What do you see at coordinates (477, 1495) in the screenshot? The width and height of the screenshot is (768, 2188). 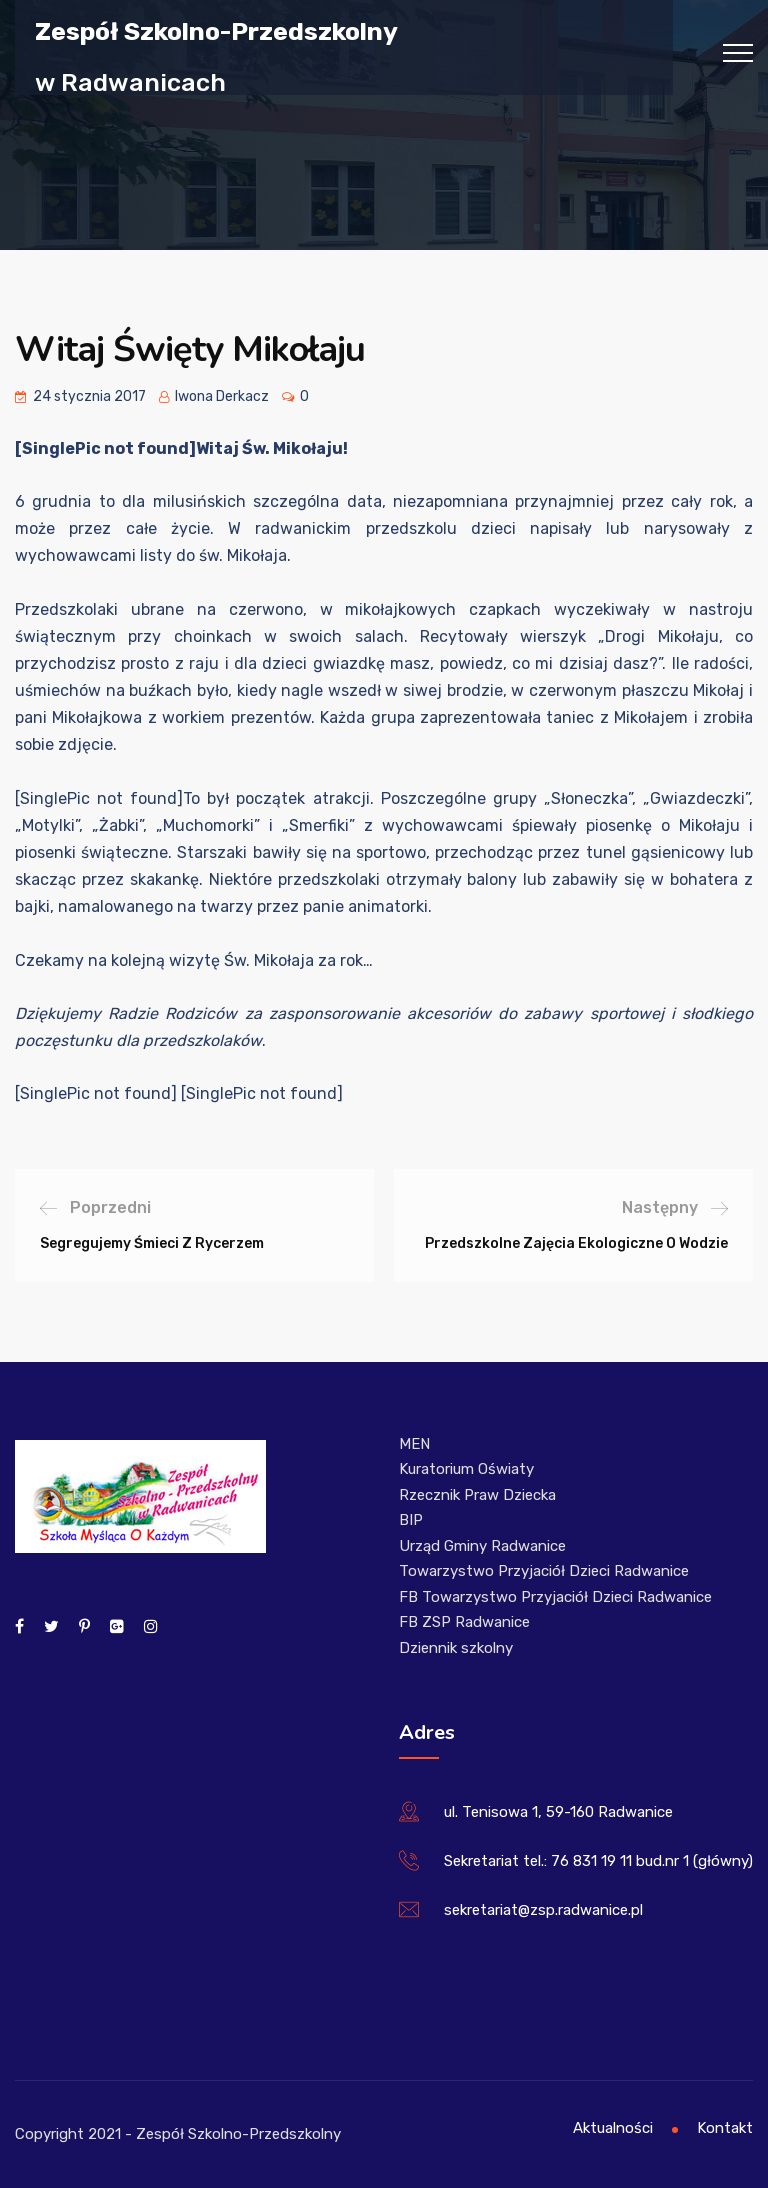 I see `Rzecznik Praw Dziecka` at bounding box center [477, 1495].